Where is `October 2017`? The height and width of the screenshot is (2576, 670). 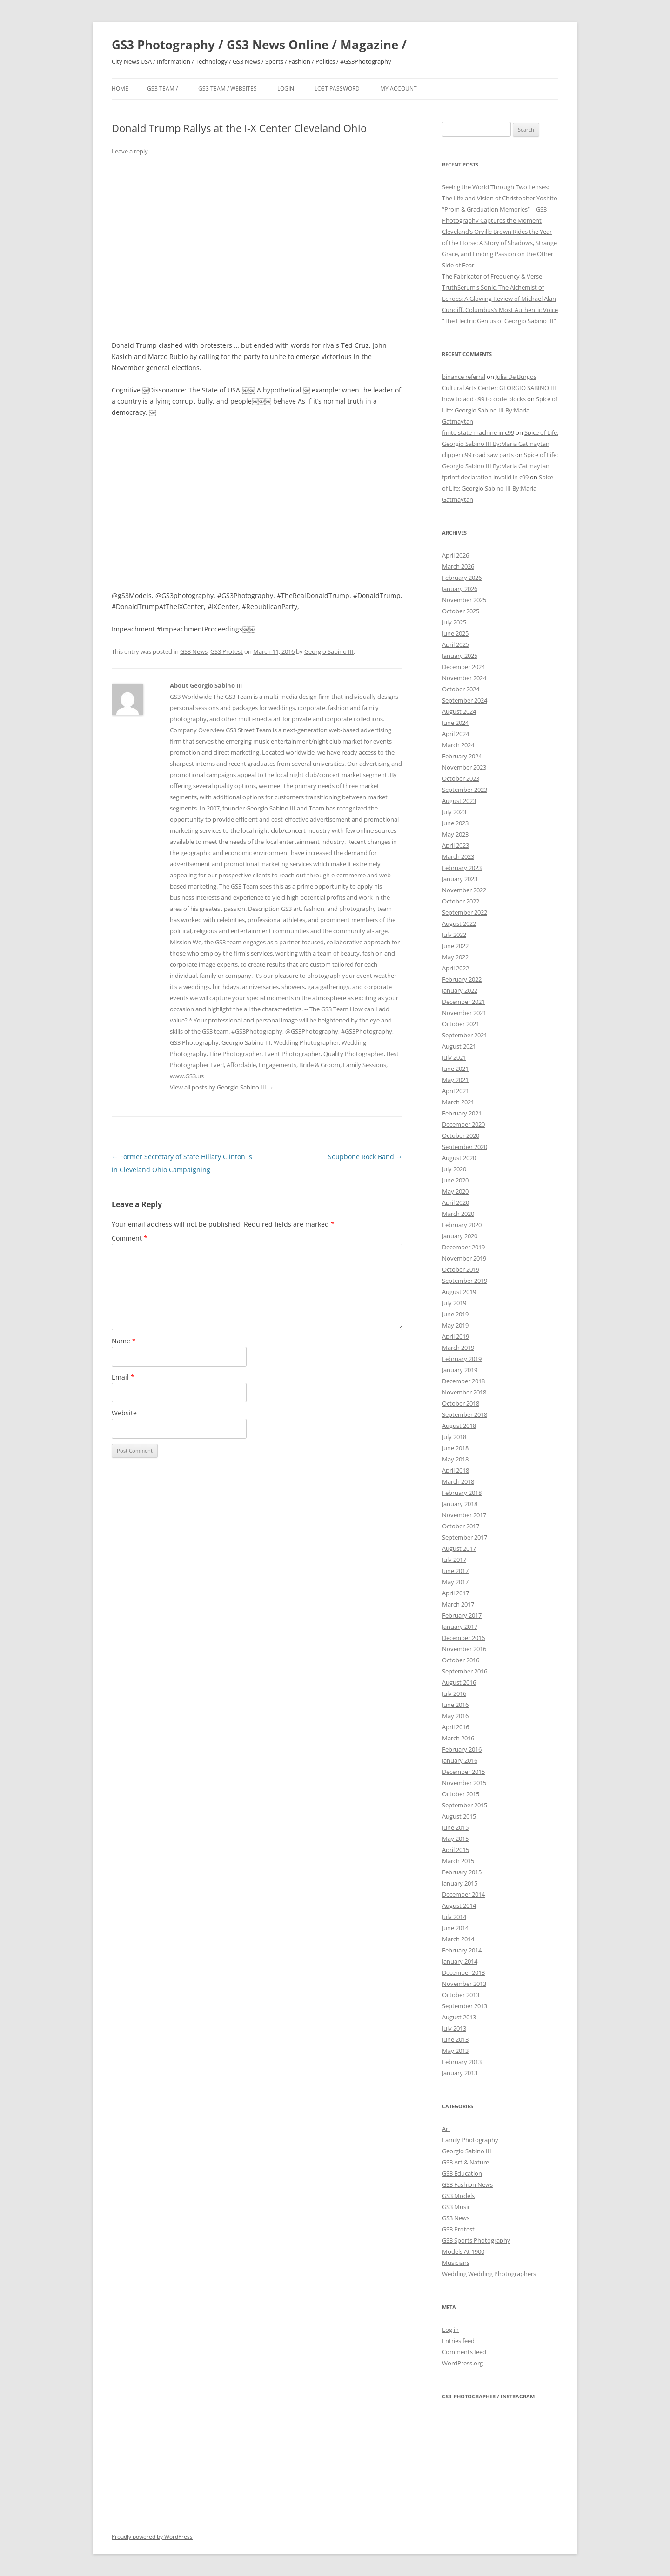
October 2017 is located at coordinates (460, 1526).